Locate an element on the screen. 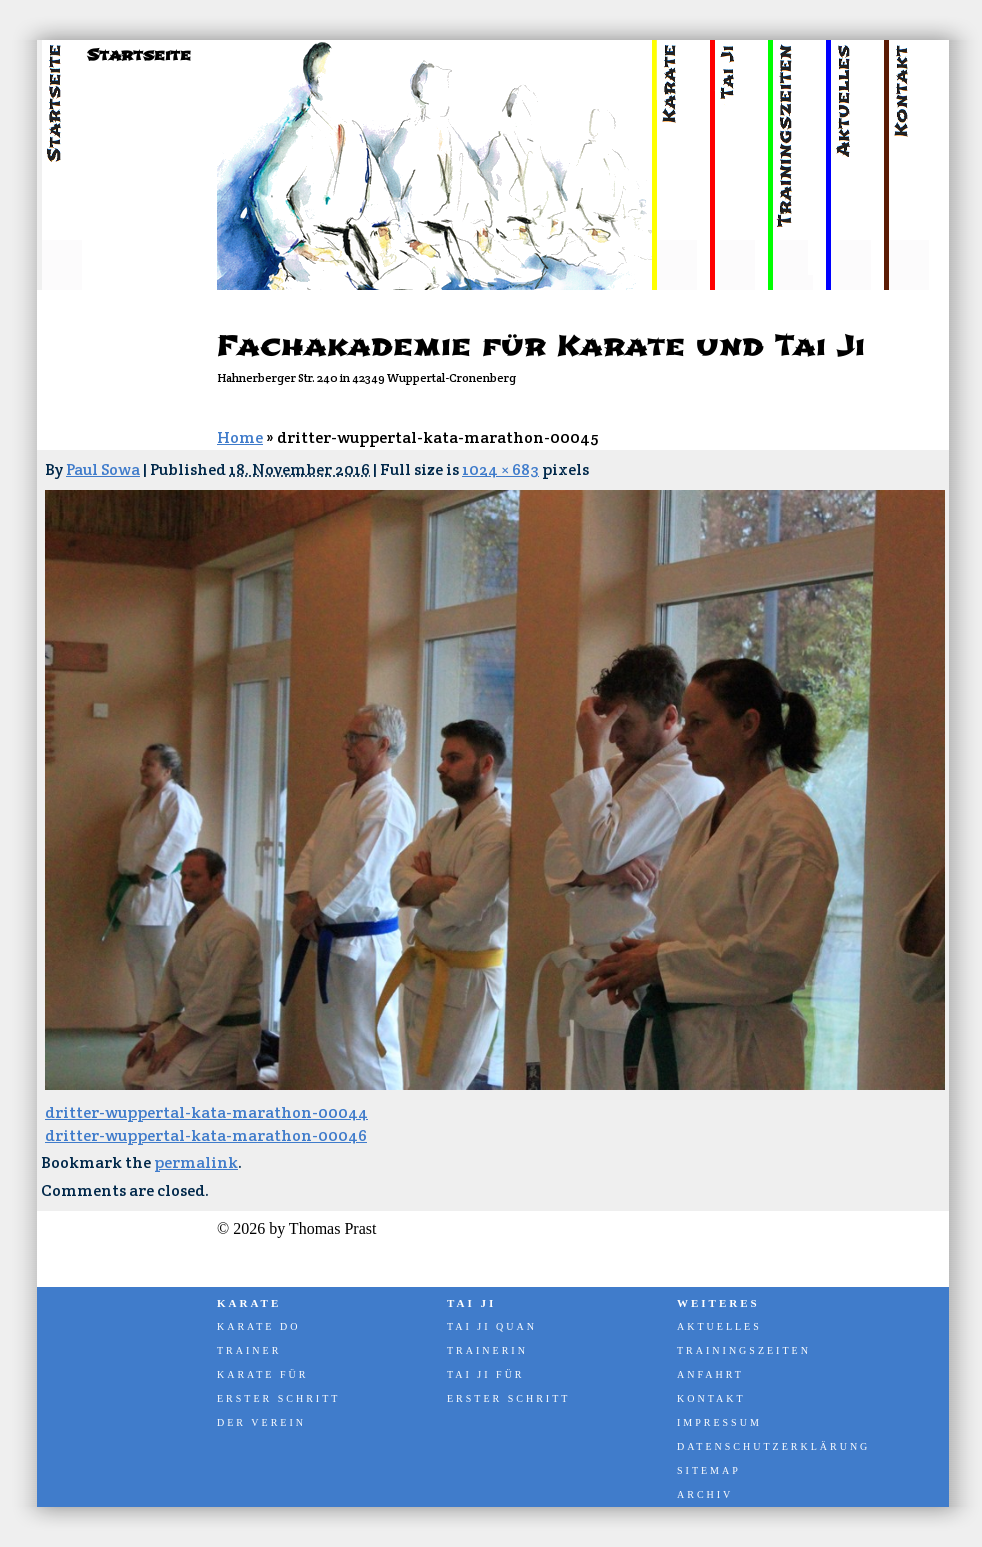  Sitemap is located at coordinates (709, 1470).